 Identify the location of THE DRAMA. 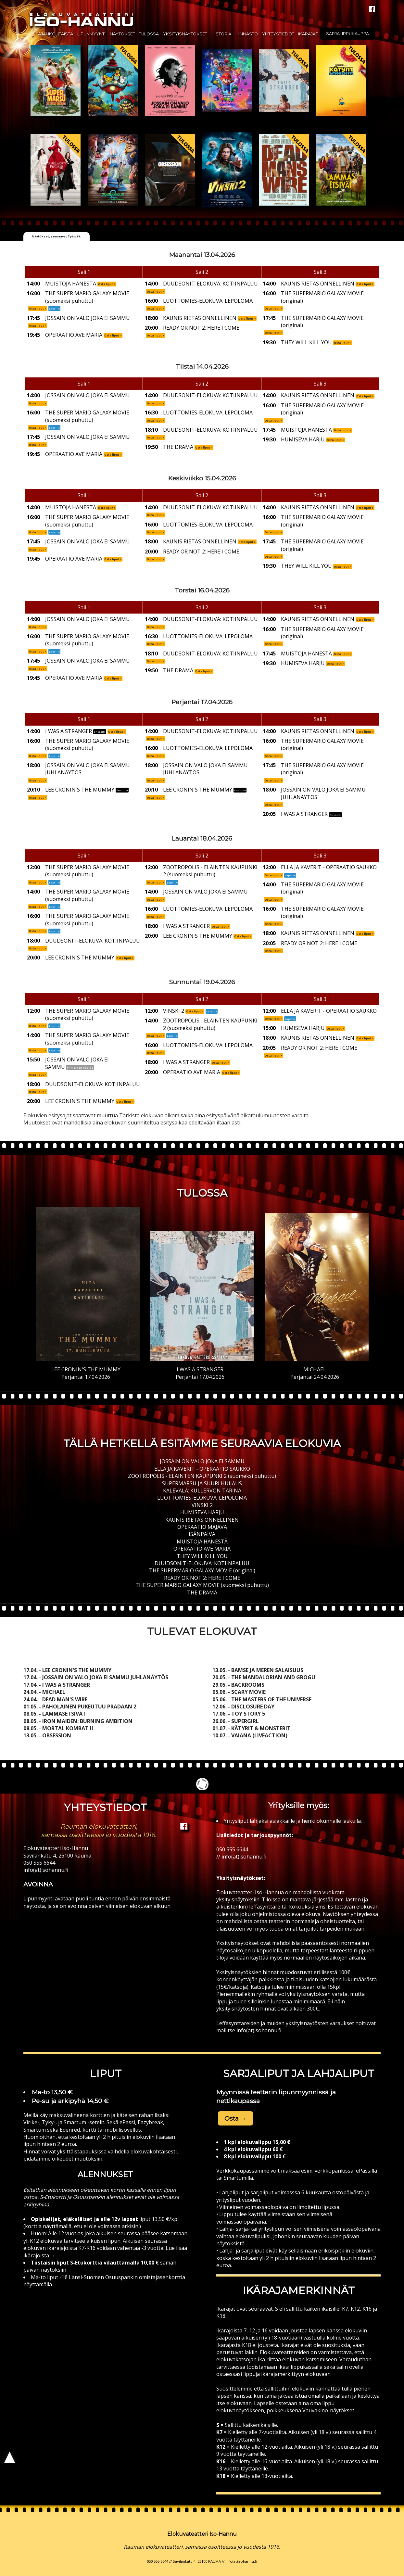
(202, 1592).